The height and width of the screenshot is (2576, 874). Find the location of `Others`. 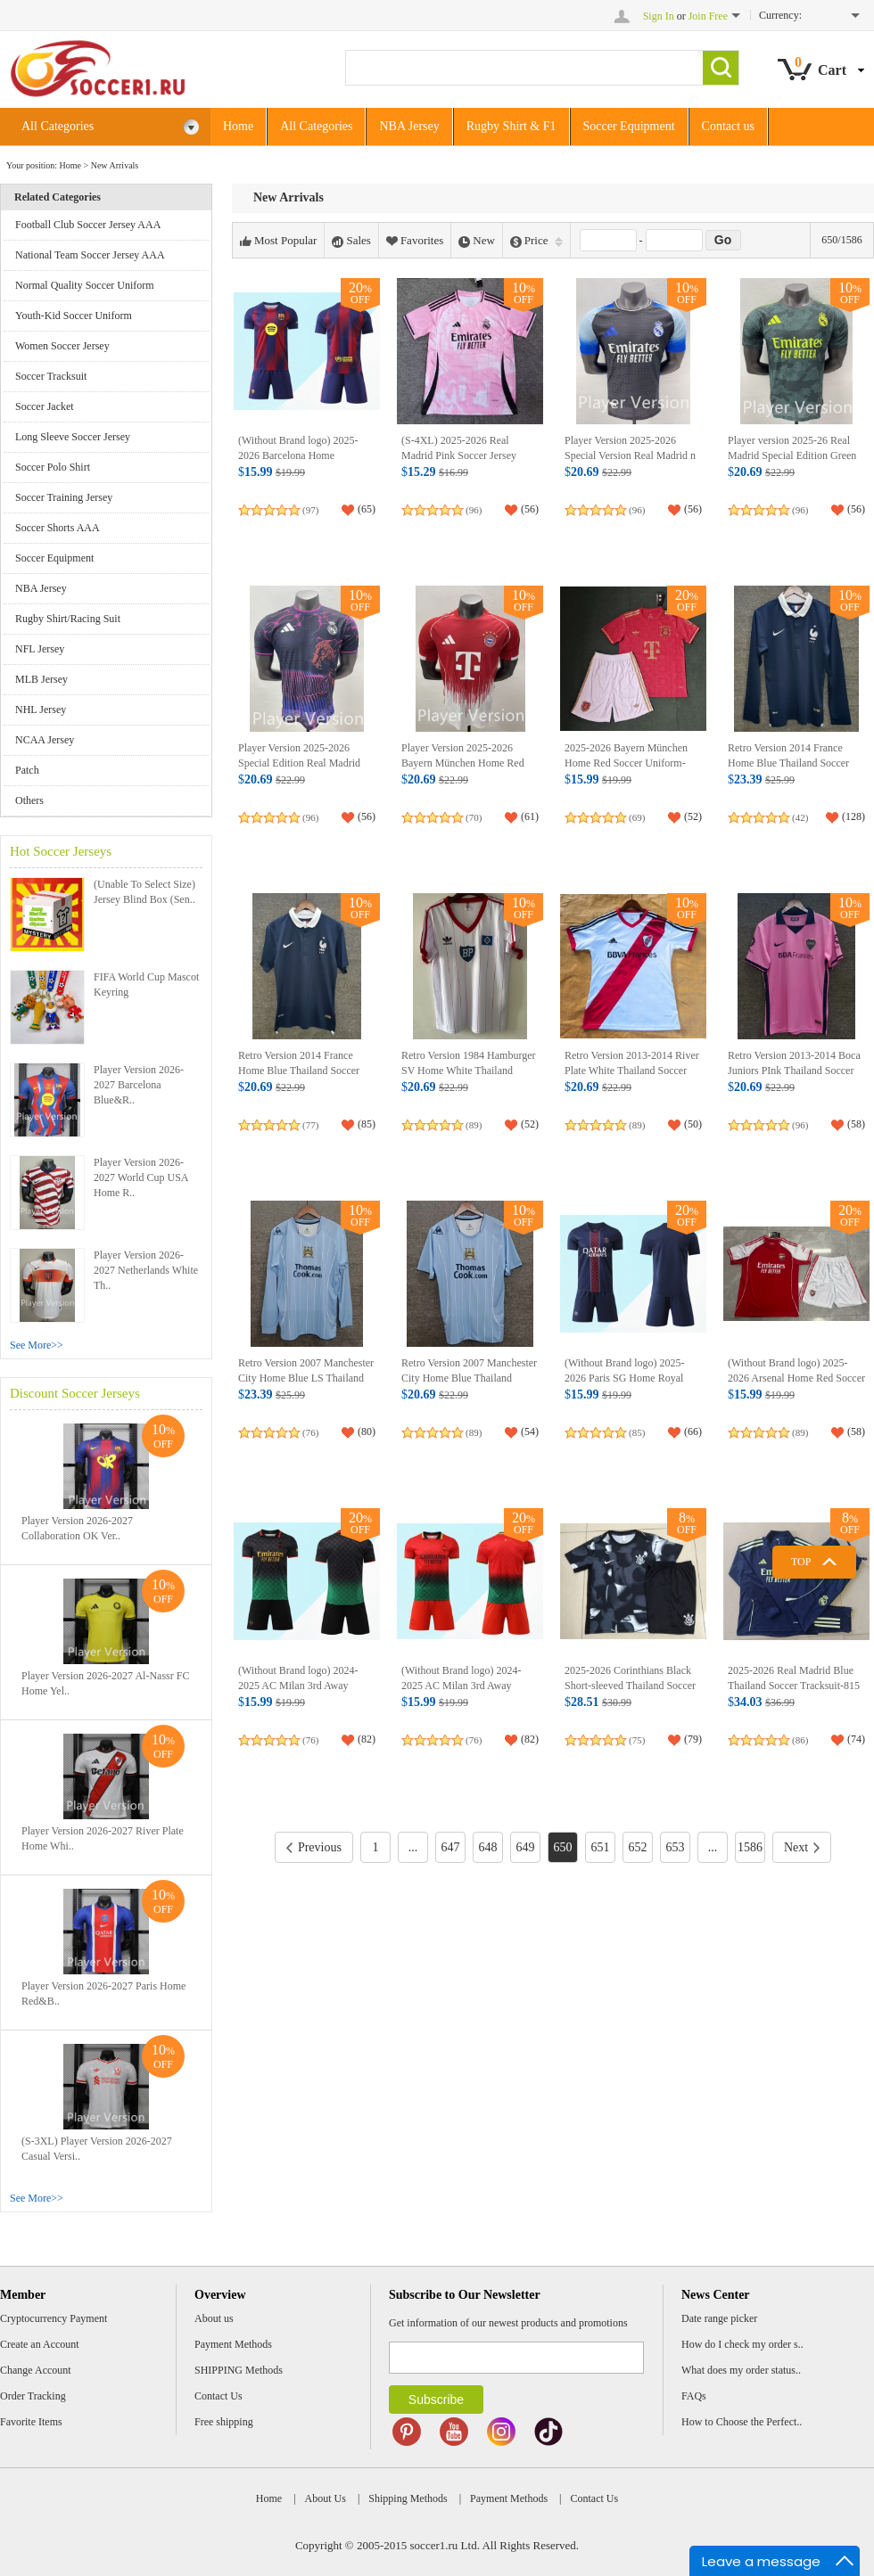

Others is located at coordinates (29, 800).